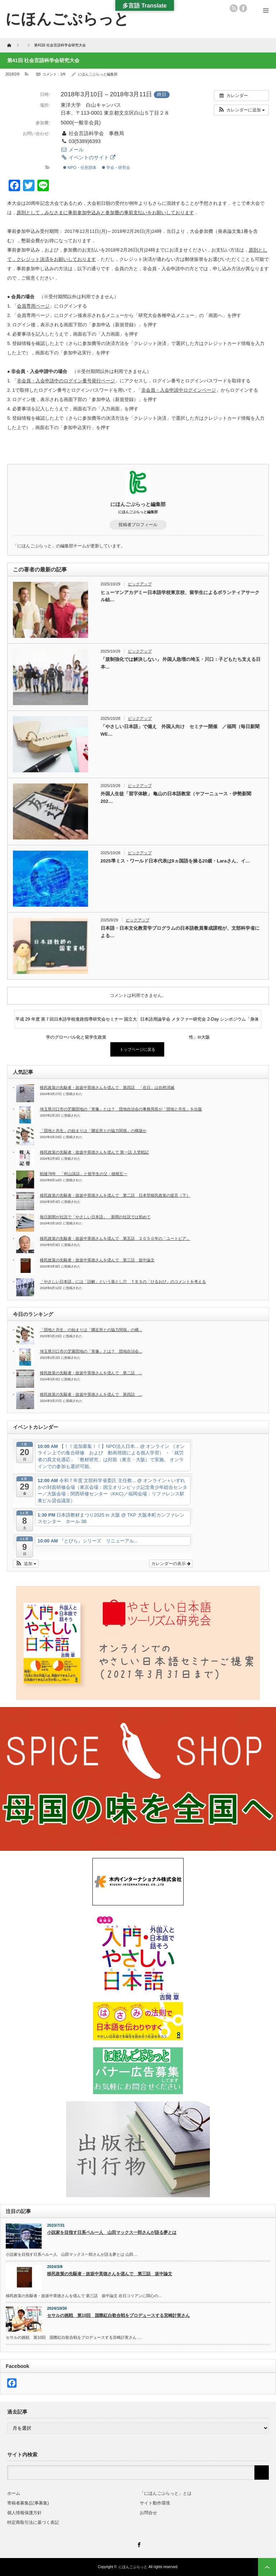  Describe the element at coordinates (241, 110) in the screenshot. I see `[button]` at that location.